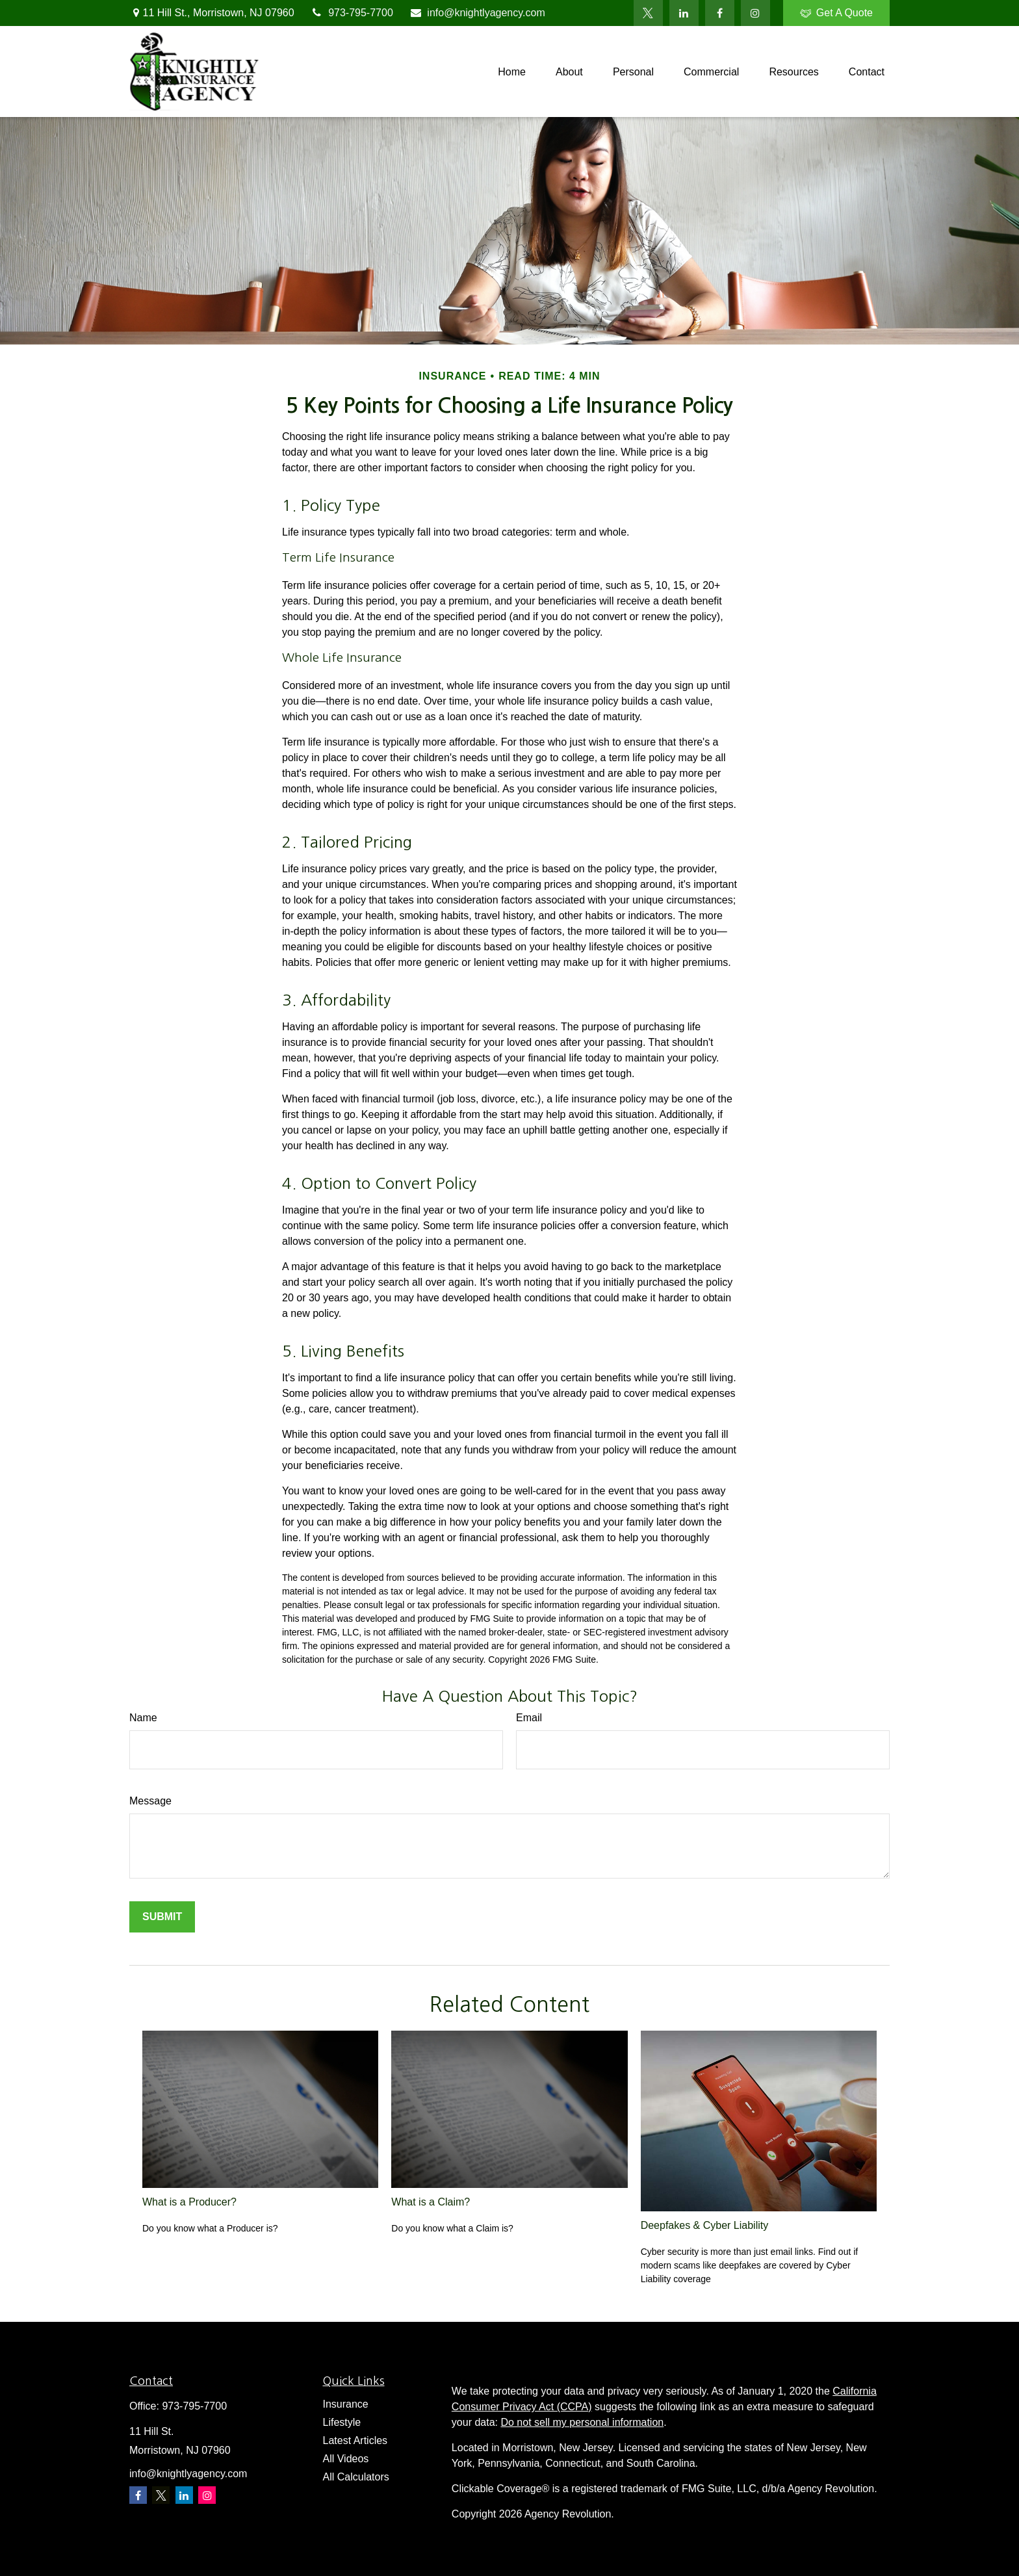  Describe the element at coordinates (150, 1800) in the screenshot. I see `Message` at that location.